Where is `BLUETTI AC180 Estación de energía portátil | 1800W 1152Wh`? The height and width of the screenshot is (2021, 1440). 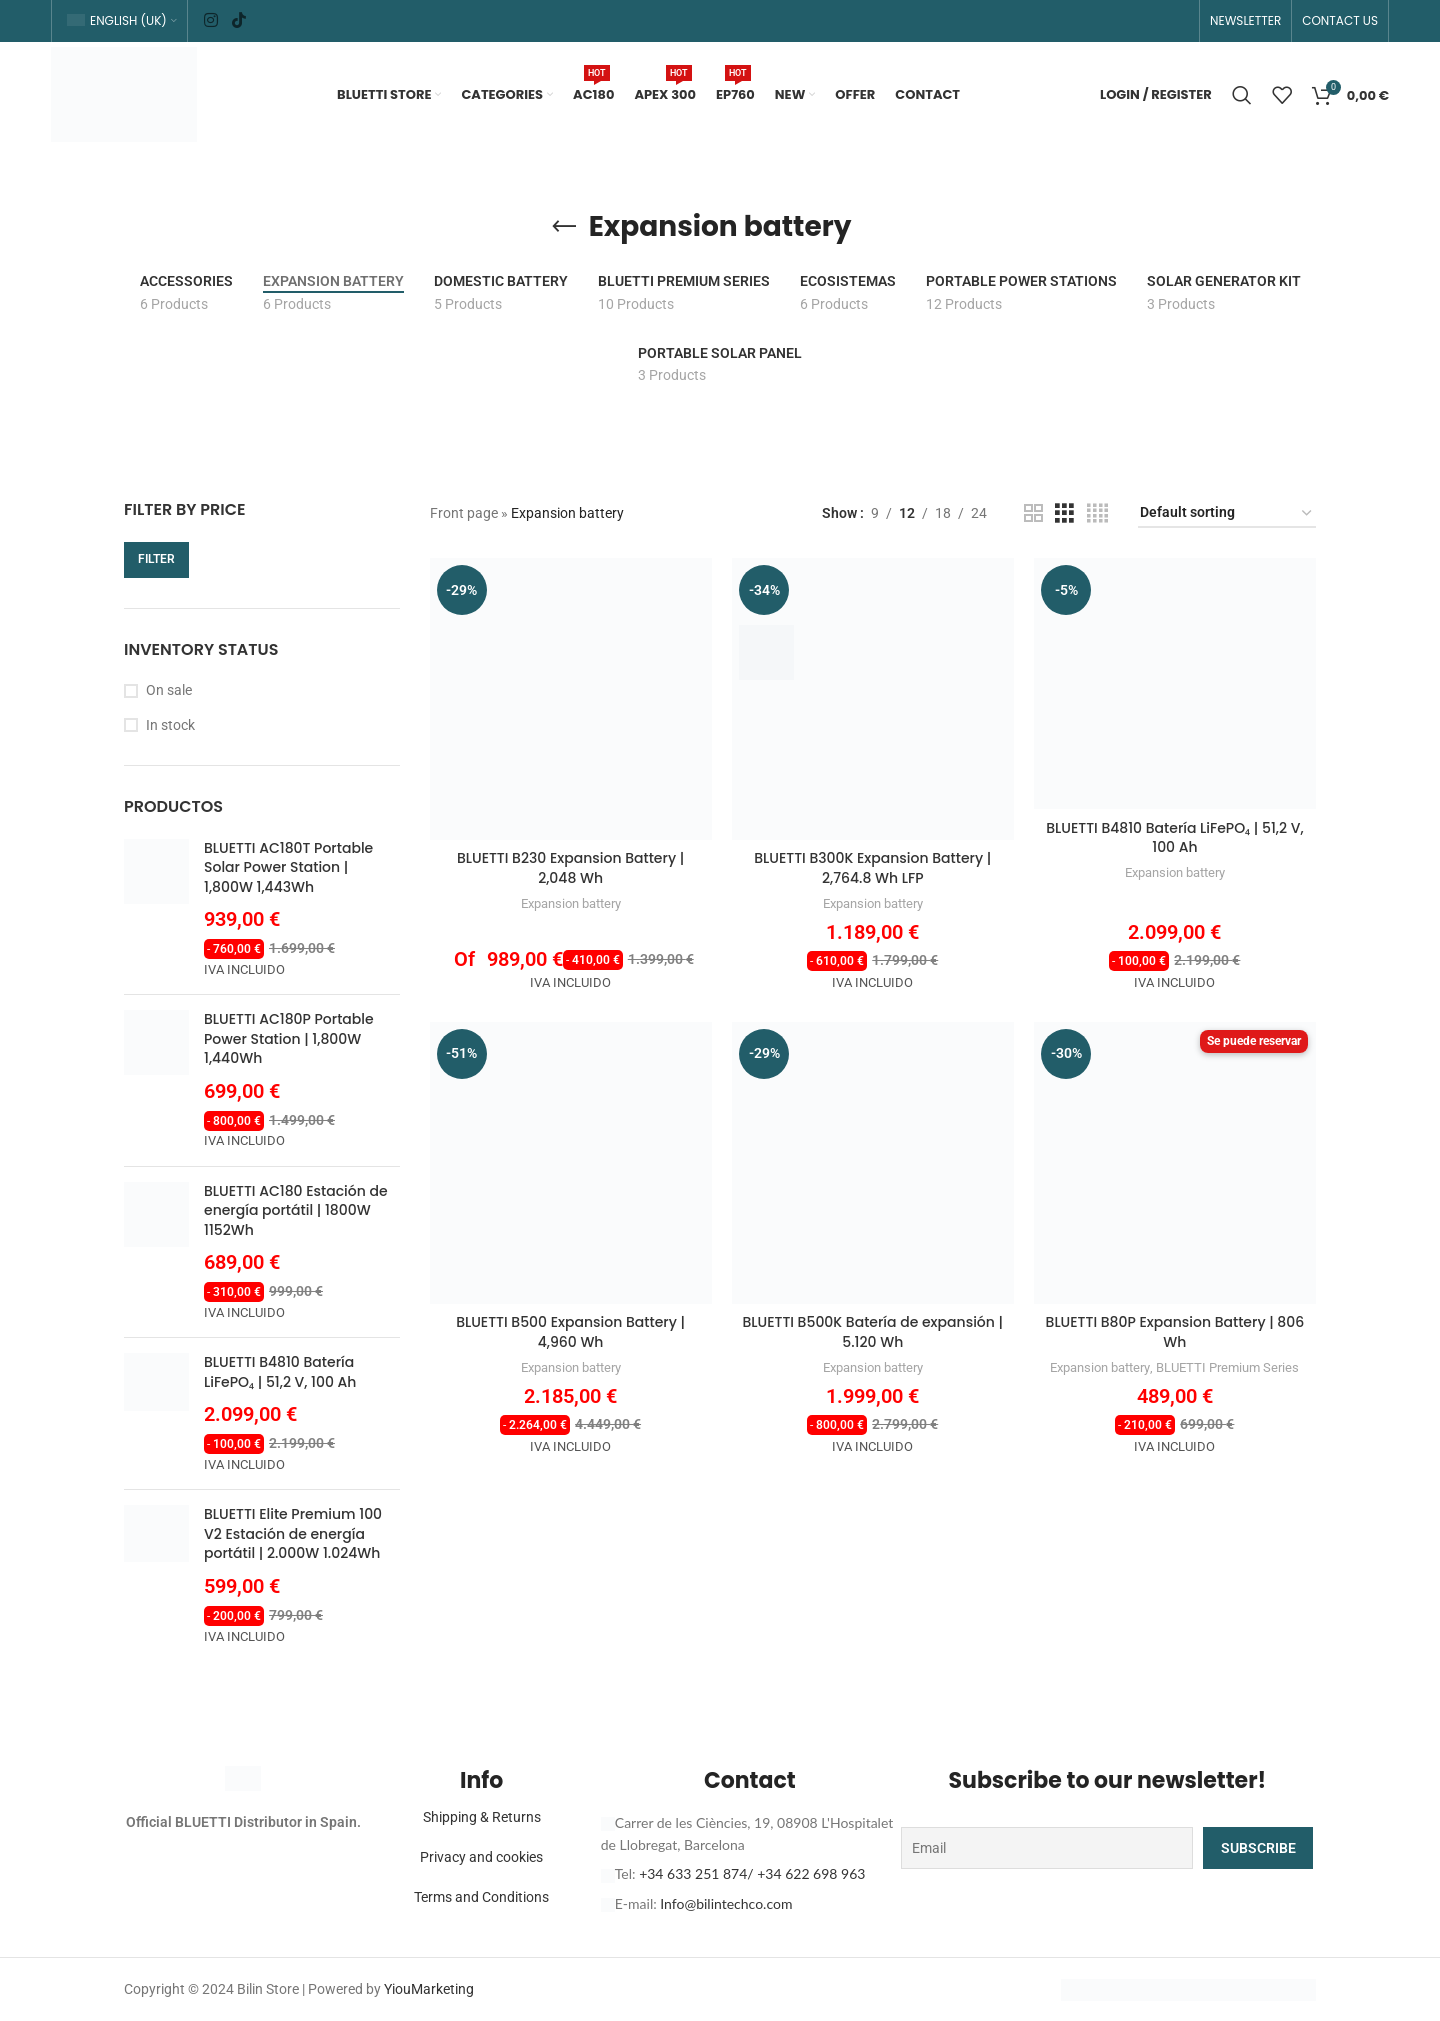
BLUETTI AC180 Estación de energía portátil | 1800W 1152Wh is located at coordinates (296, 1211).